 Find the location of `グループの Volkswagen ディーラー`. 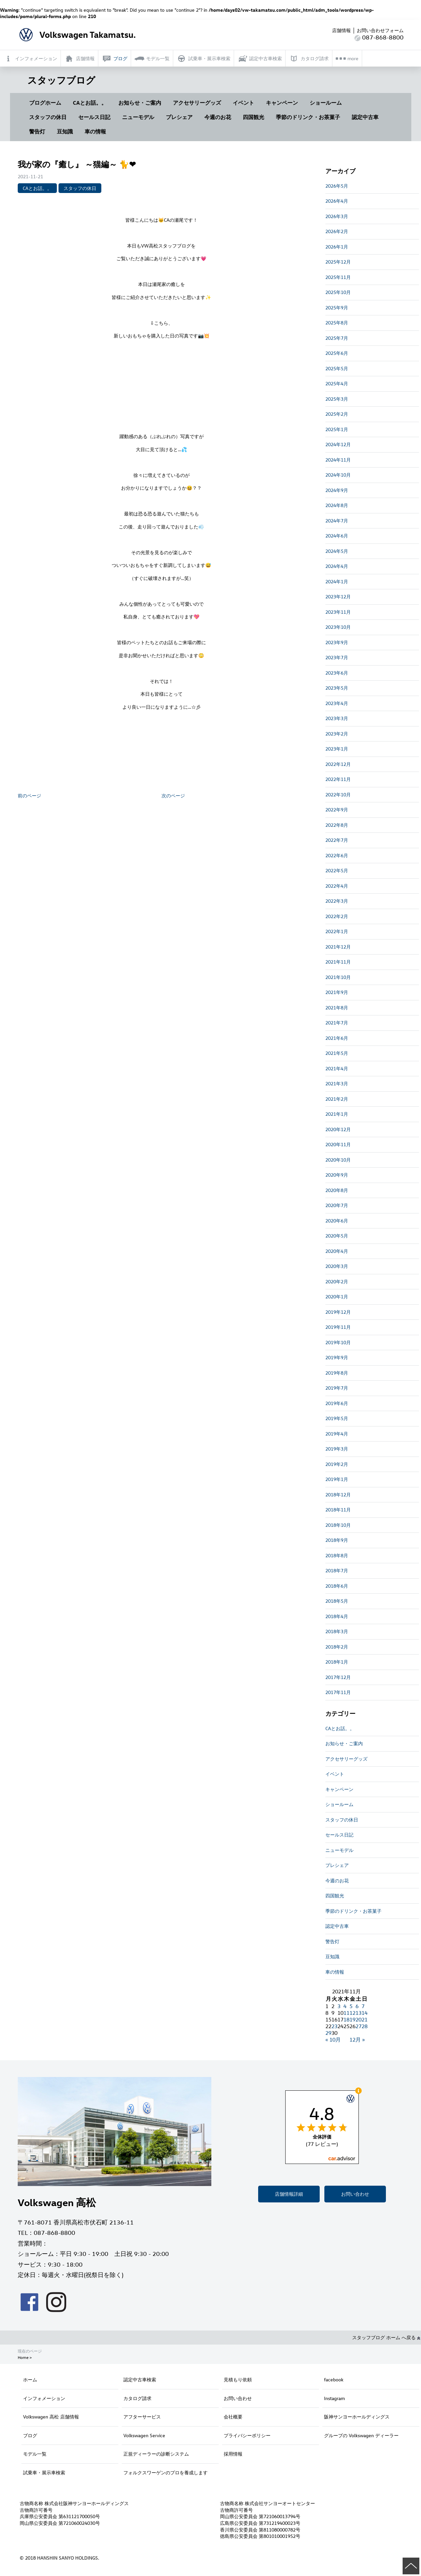

グループの Volkswagen ディーラー is located at coordinates (361, 2435).